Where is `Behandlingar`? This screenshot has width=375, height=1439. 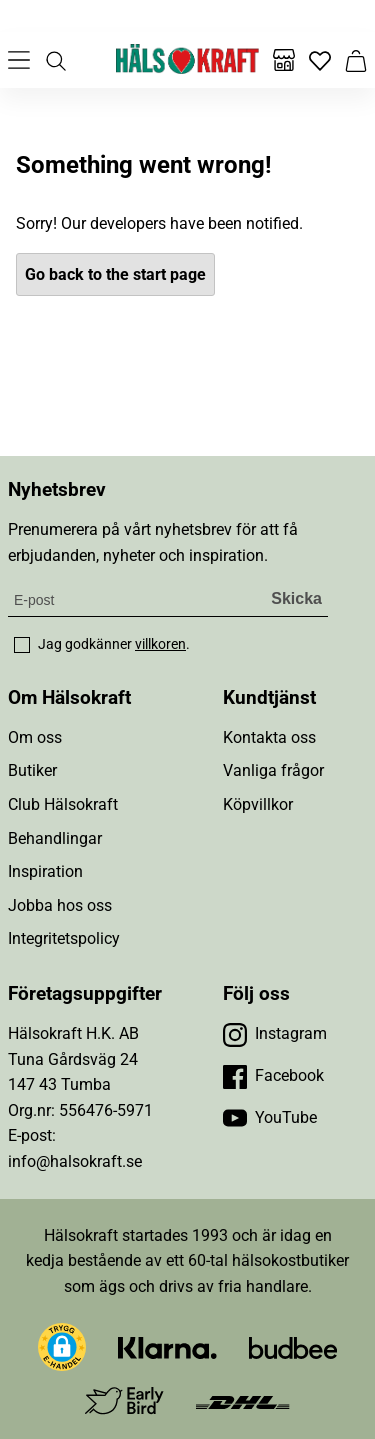 Behandlingar is located at coordinates (55, 838).